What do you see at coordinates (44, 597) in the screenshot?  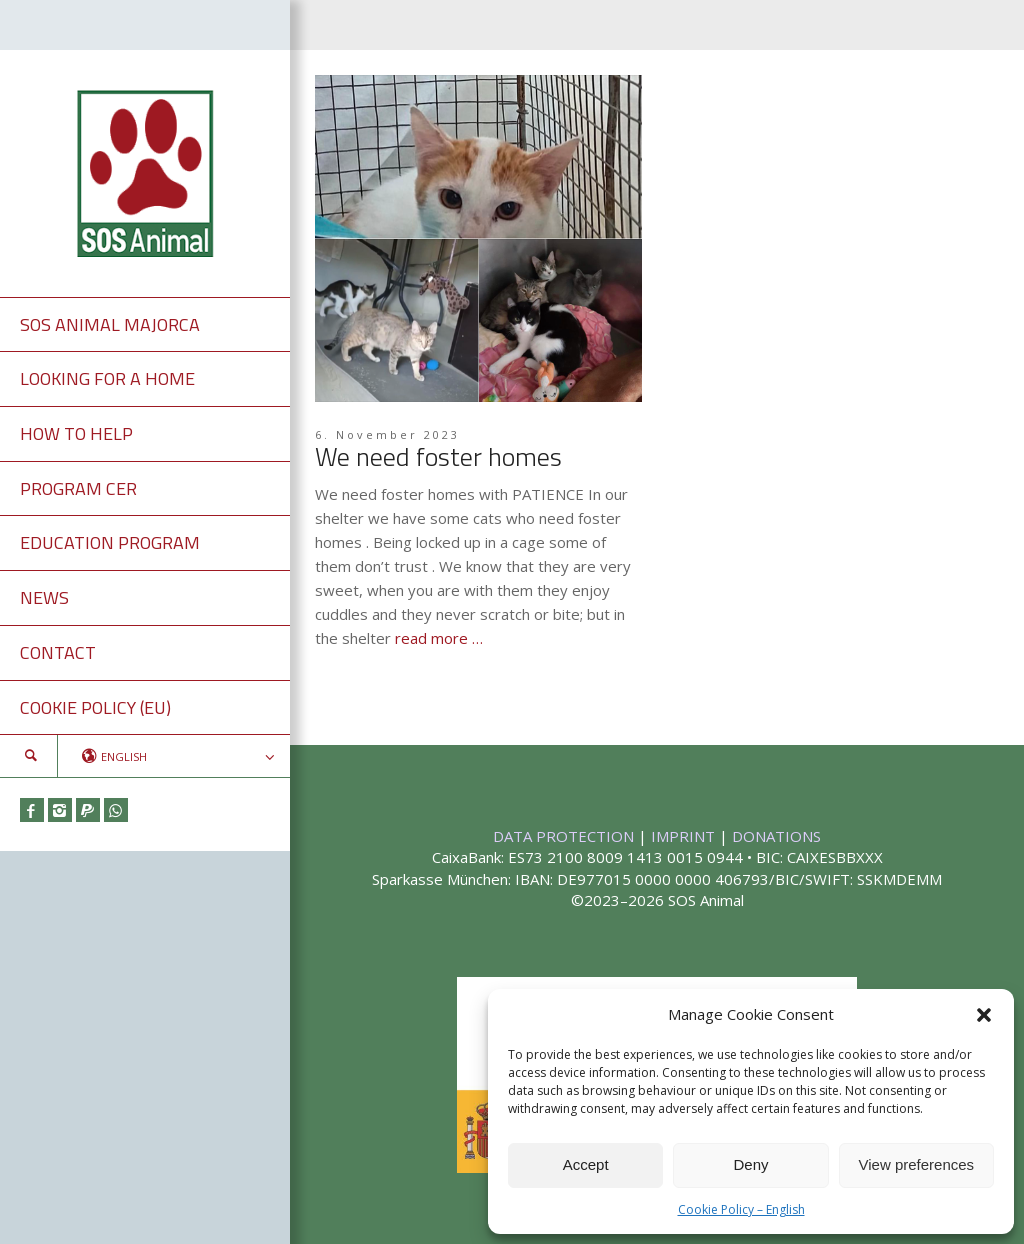 I see `NEWS` at bounding box center [44, 597].